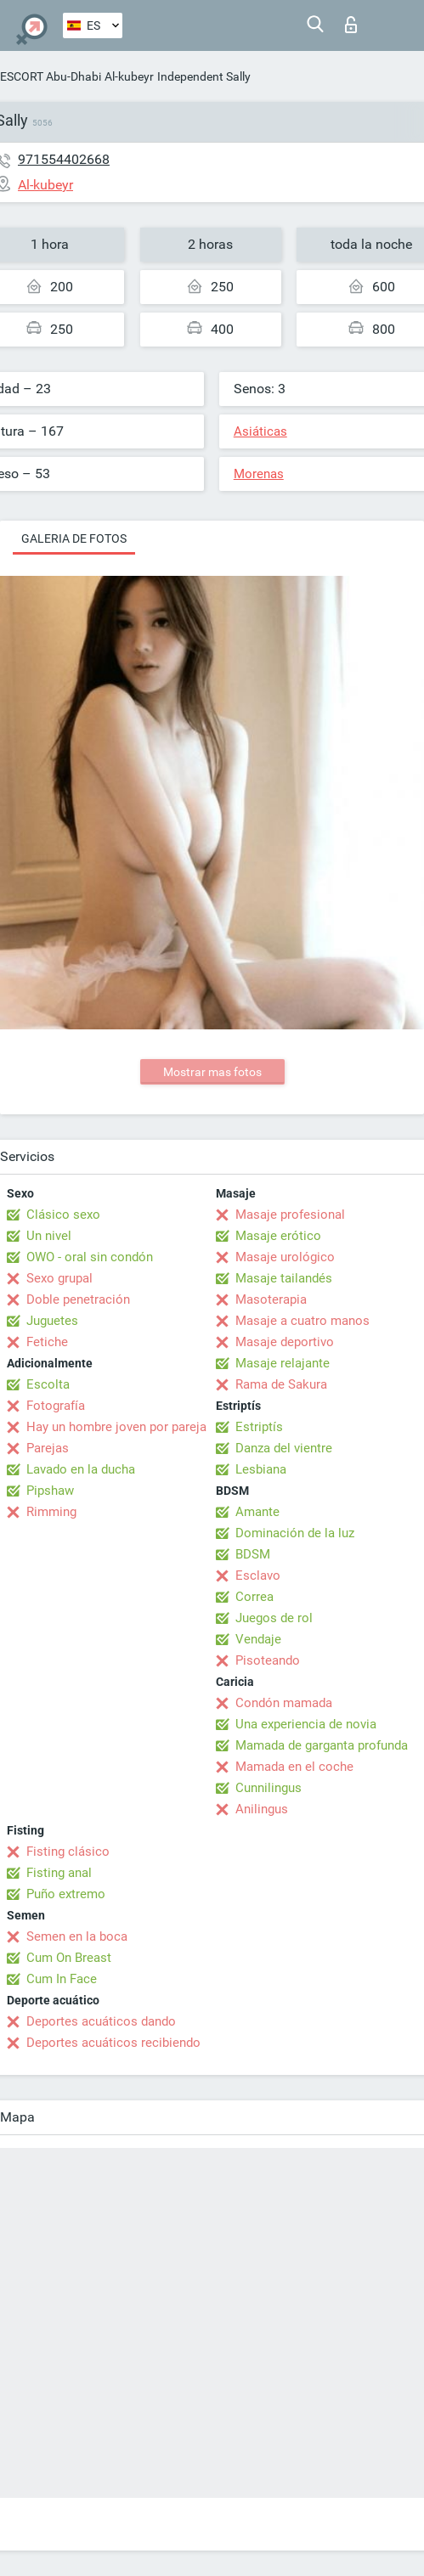  I want to click on Lesbiana, so click(260, 1469).